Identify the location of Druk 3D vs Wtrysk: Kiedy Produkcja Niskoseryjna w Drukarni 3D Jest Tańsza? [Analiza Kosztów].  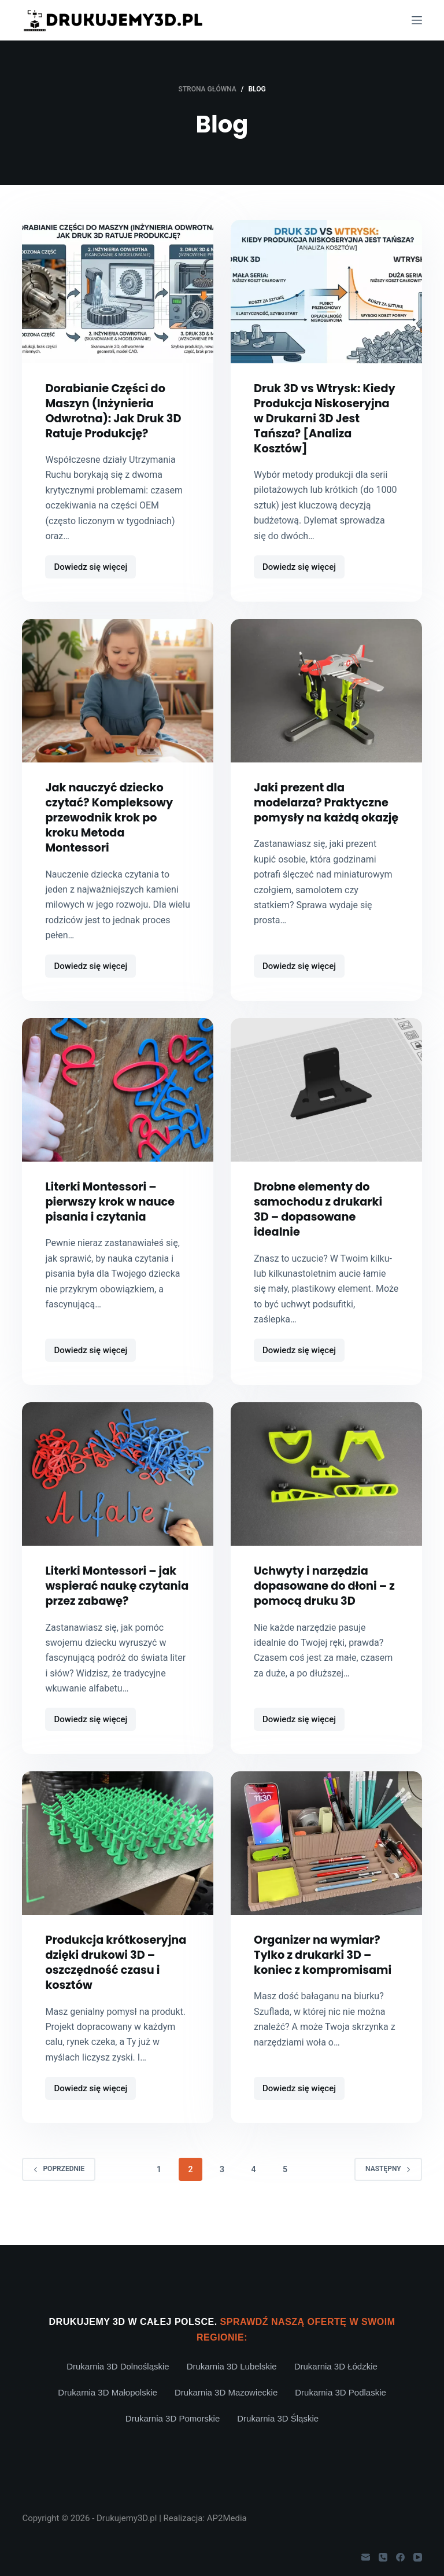
(309, 425).